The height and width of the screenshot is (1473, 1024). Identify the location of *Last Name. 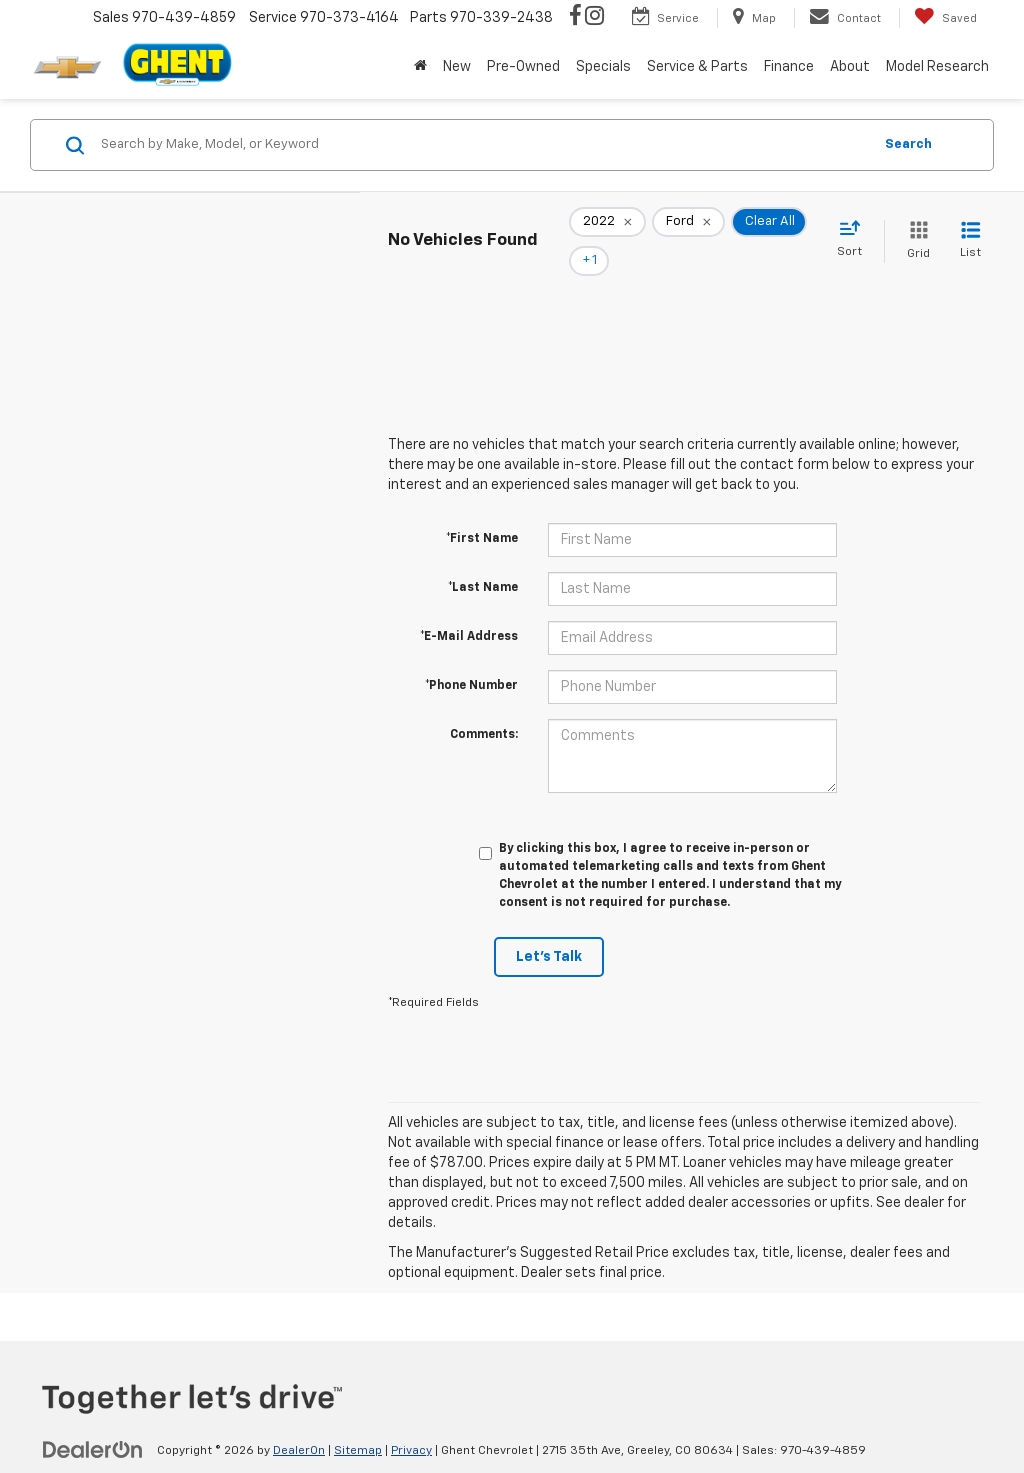
(483, 560).